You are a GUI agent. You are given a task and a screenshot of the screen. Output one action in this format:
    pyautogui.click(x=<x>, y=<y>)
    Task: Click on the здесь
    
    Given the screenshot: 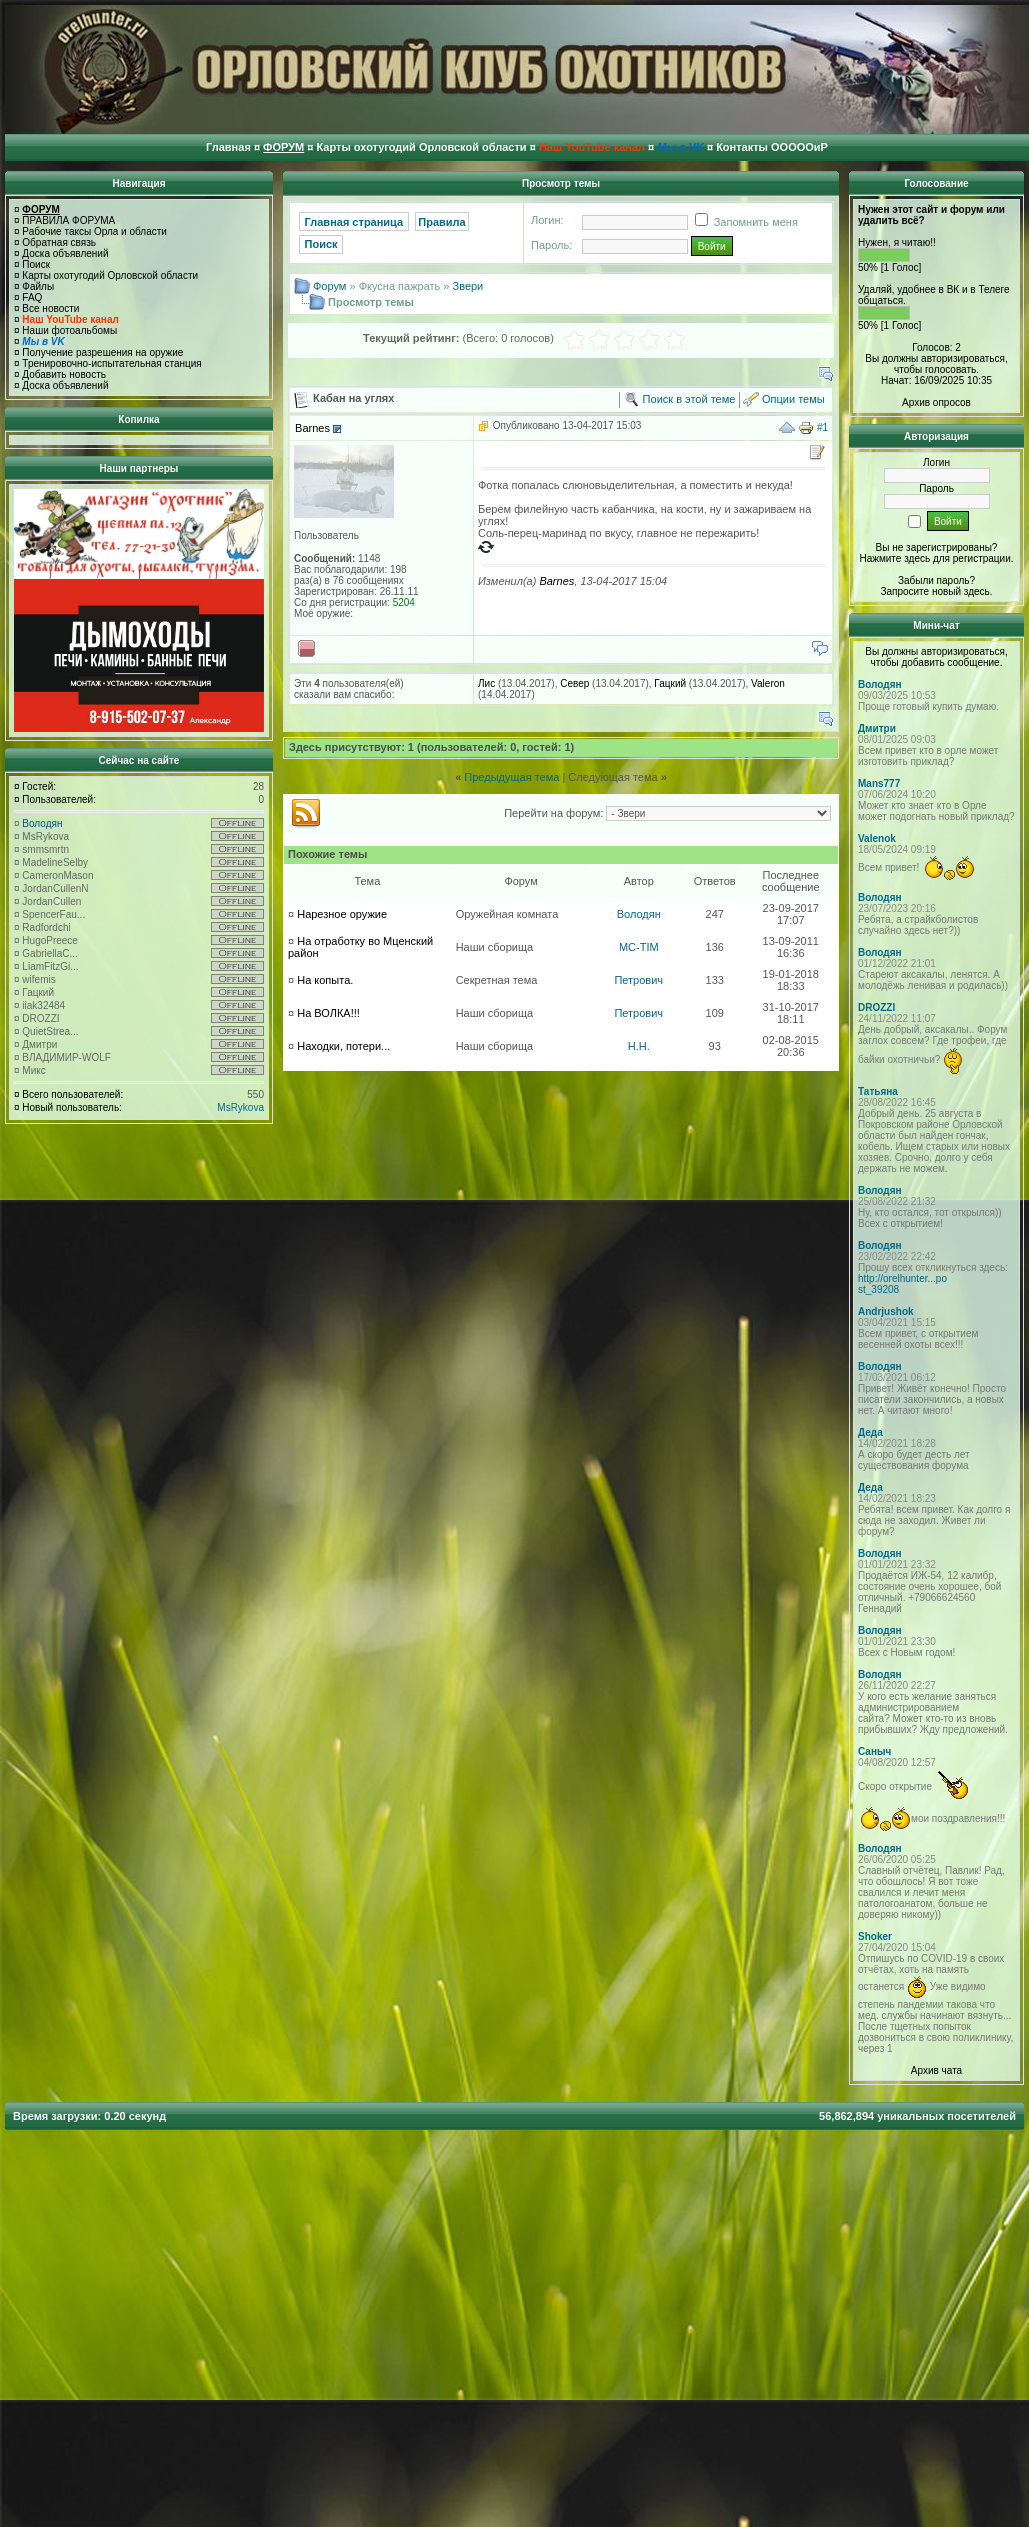 What is the action you would take?
    pyautogui.click(x=977, y=591)
    